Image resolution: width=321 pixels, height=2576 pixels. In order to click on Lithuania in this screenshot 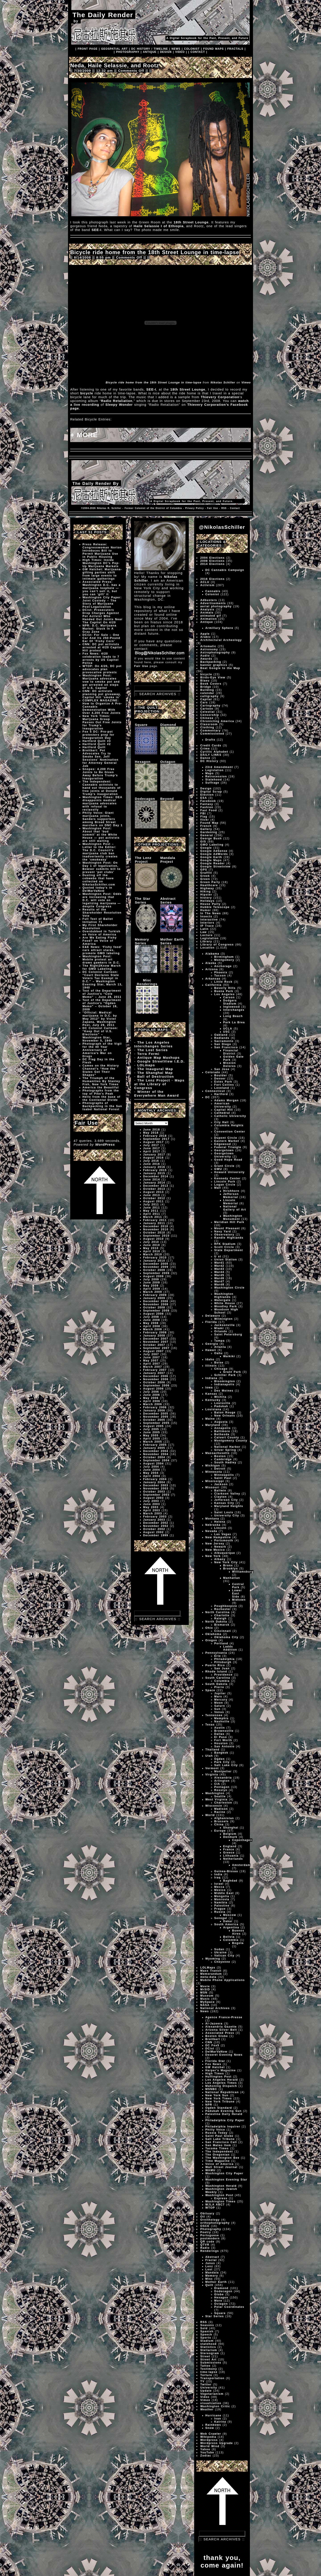, I will do `click(231, 1855)`.